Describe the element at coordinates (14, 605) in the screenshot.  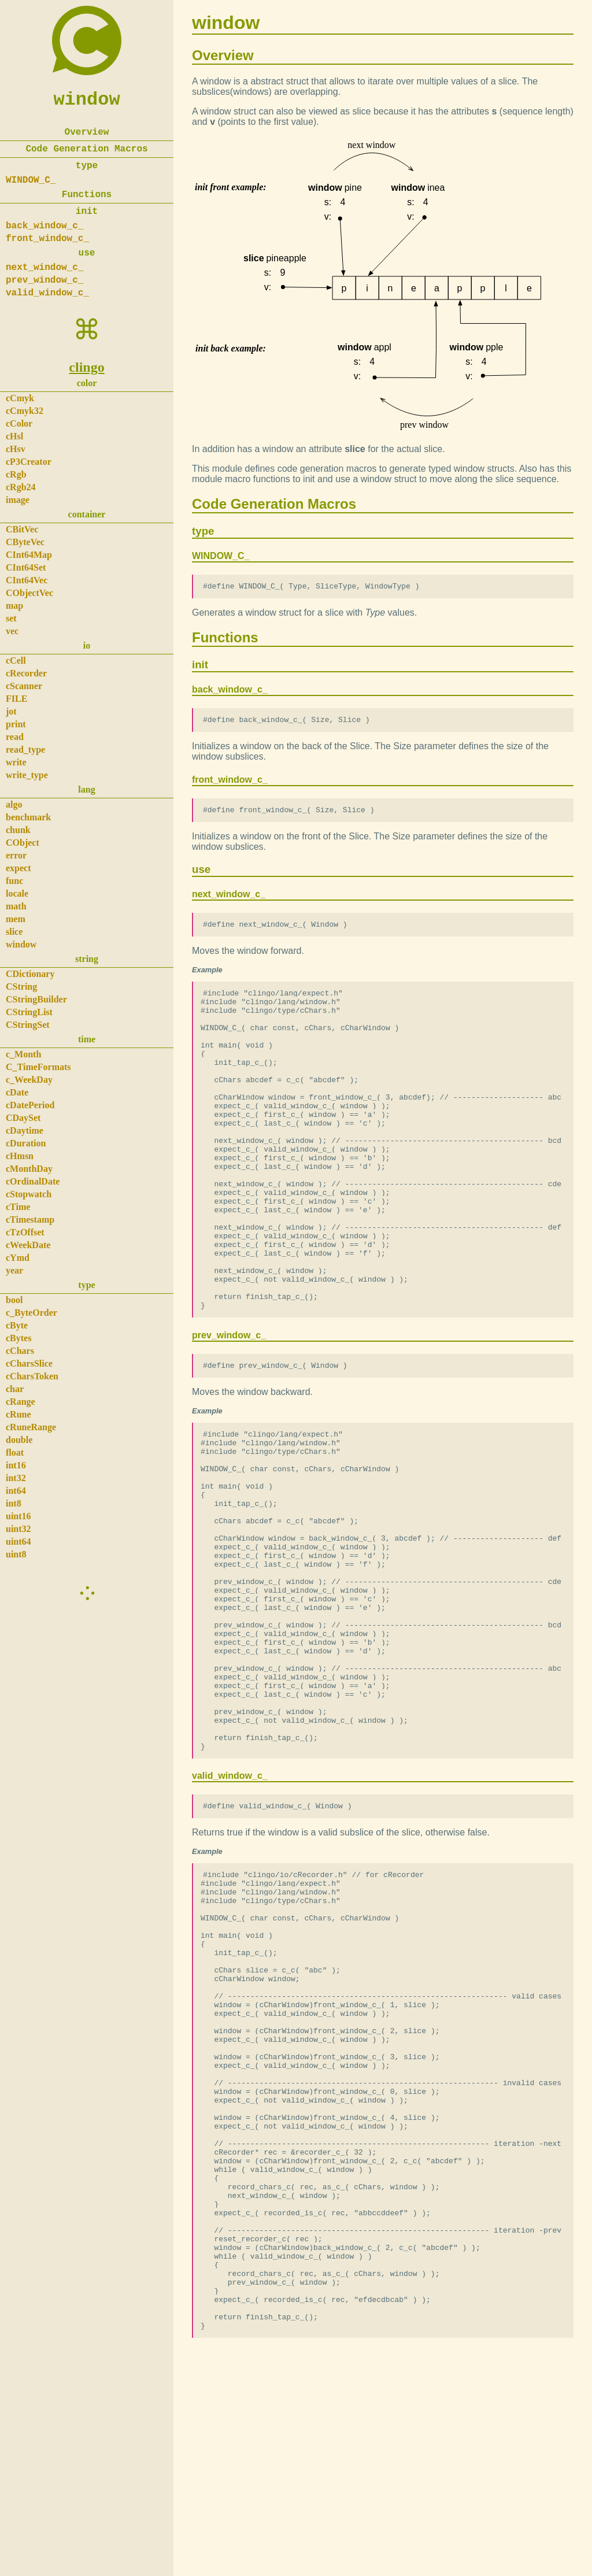
I see `map` at that location.